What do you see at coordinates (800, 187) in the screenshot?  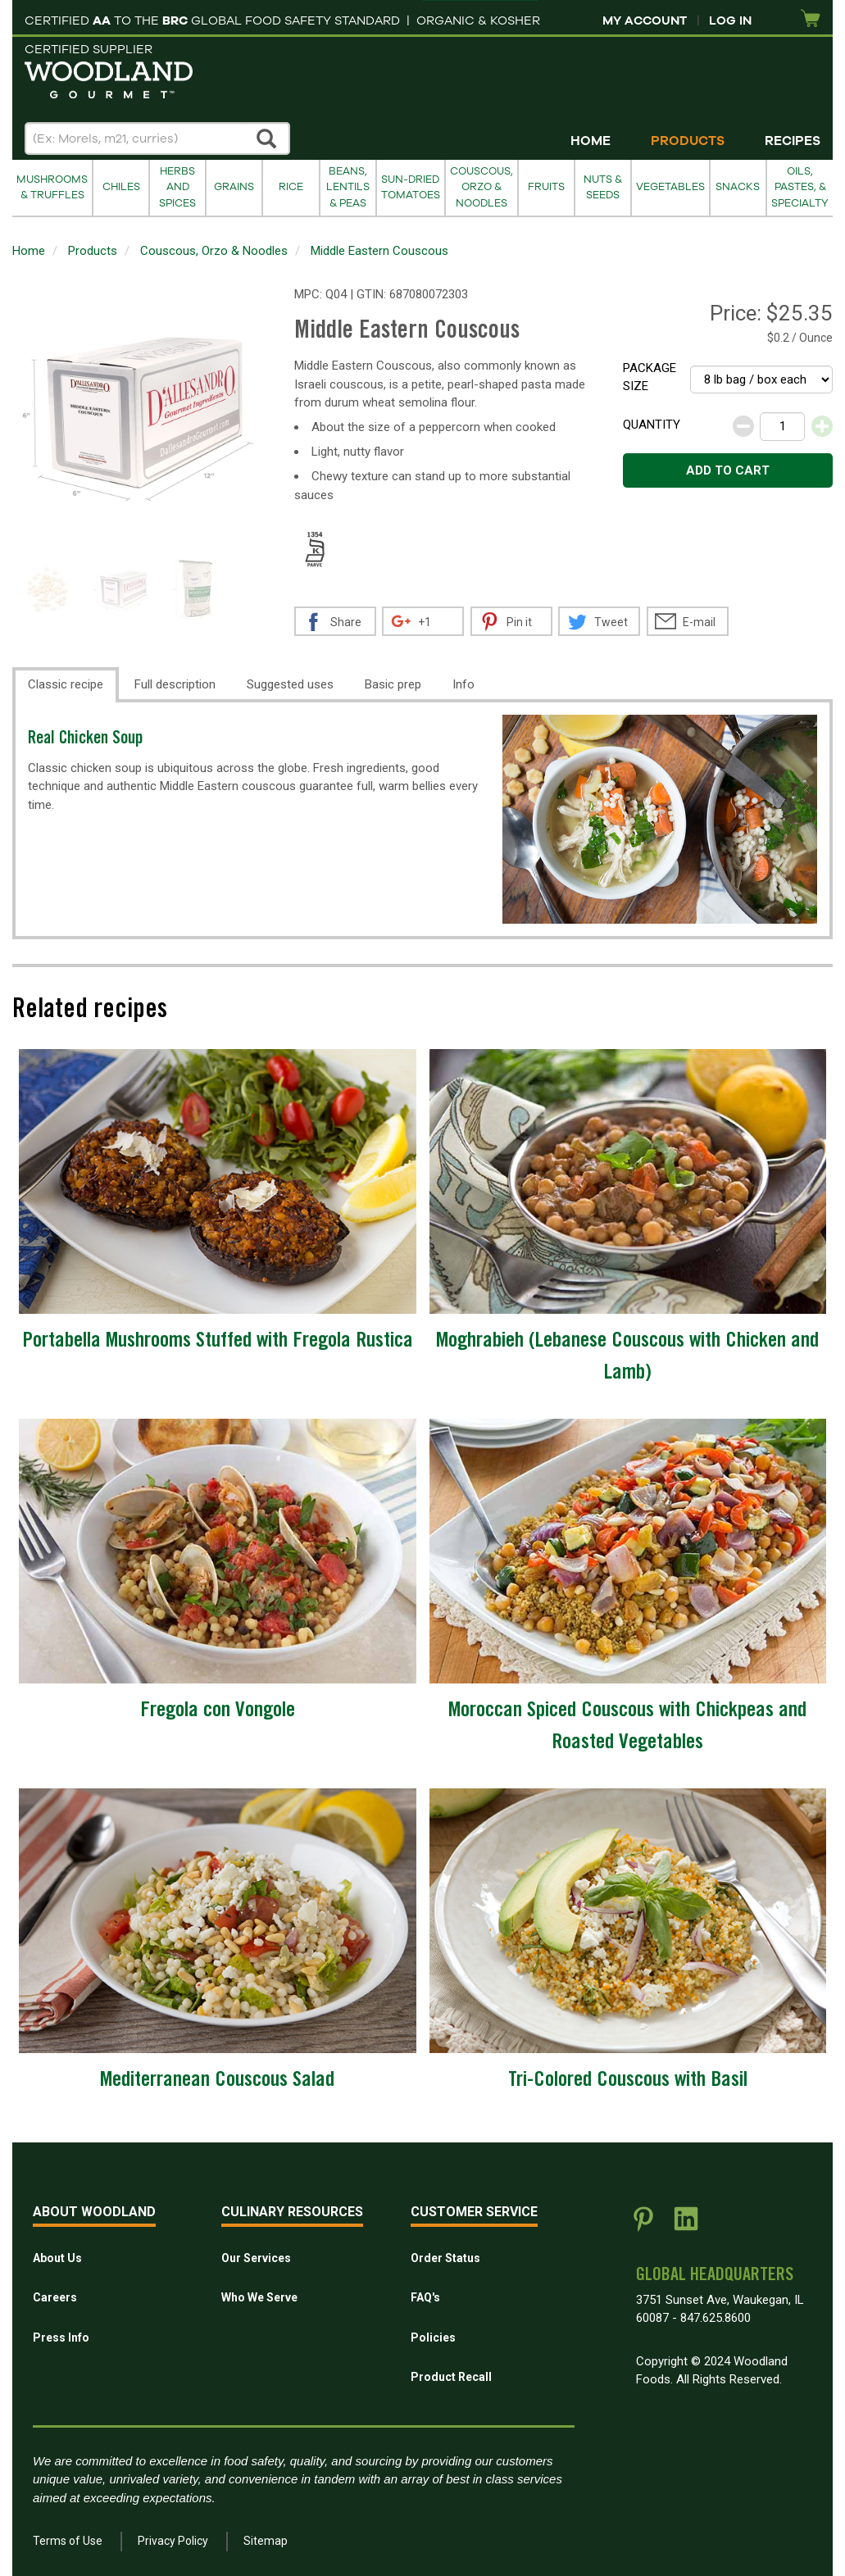 I see `Oils, Pastes, & Specialty` at bounding box center [800, 187].